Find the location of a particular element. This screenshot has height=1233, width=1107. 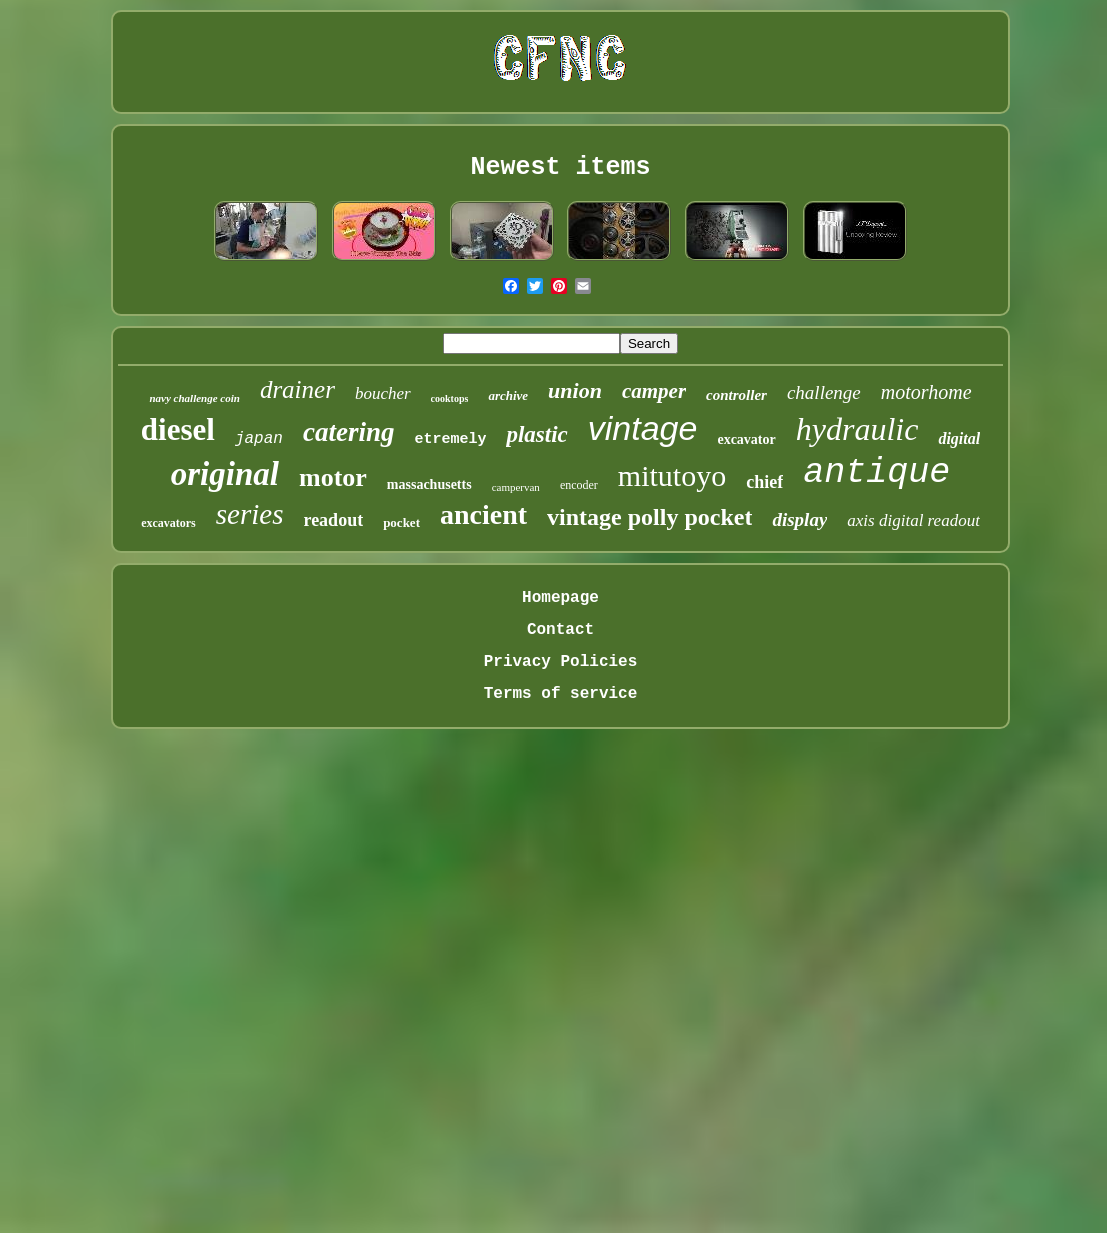

antique is located at coordinates (876, 473).